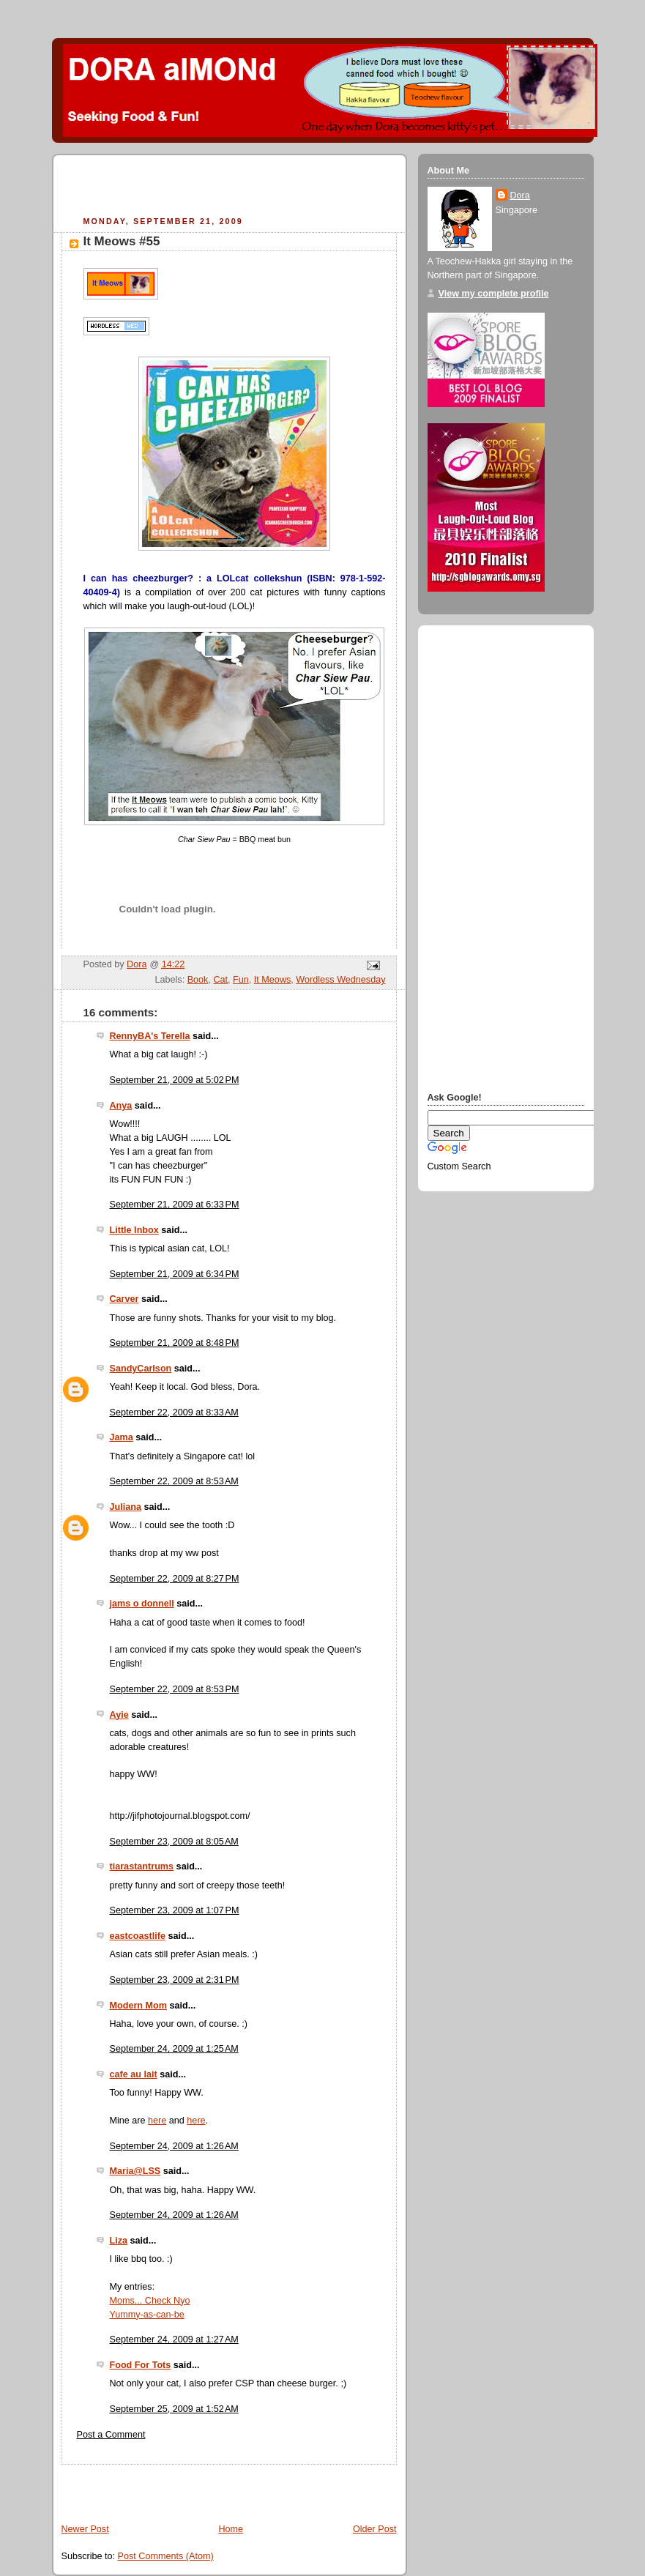  I want to click on View my complete profile, so click(494, 294).